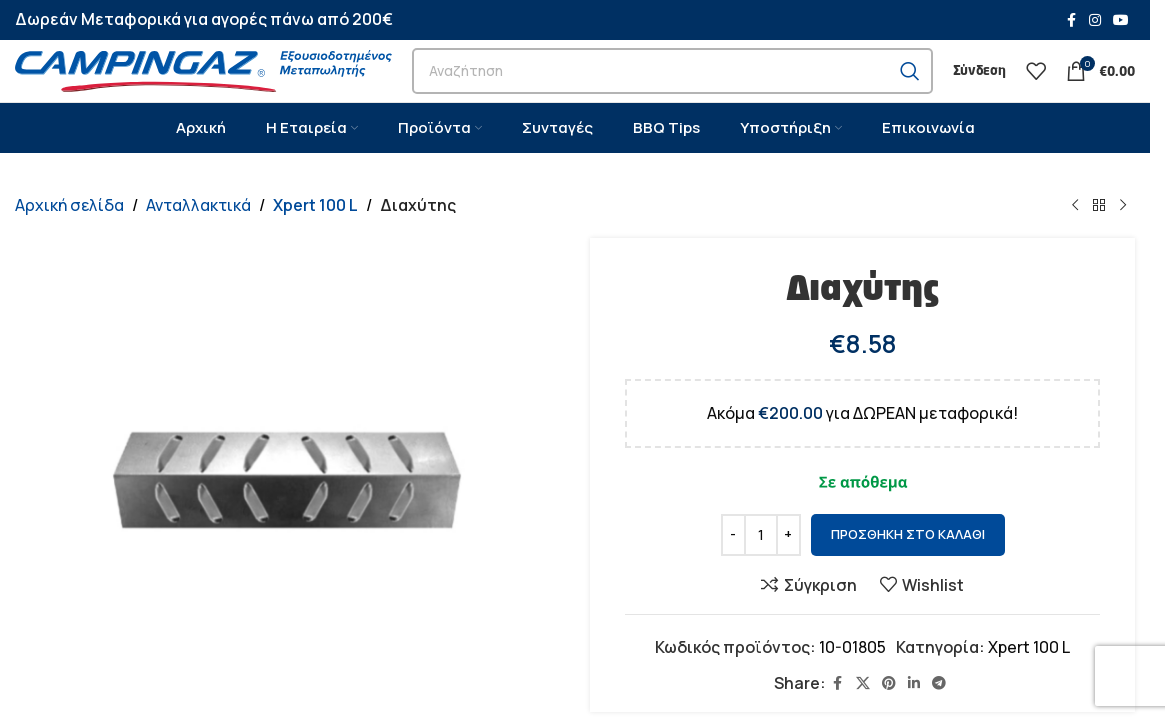 Image resolution: width=1165 pixels, height=720 pixels. I want to click on Αρχική σελίδα, so click(69, 249).